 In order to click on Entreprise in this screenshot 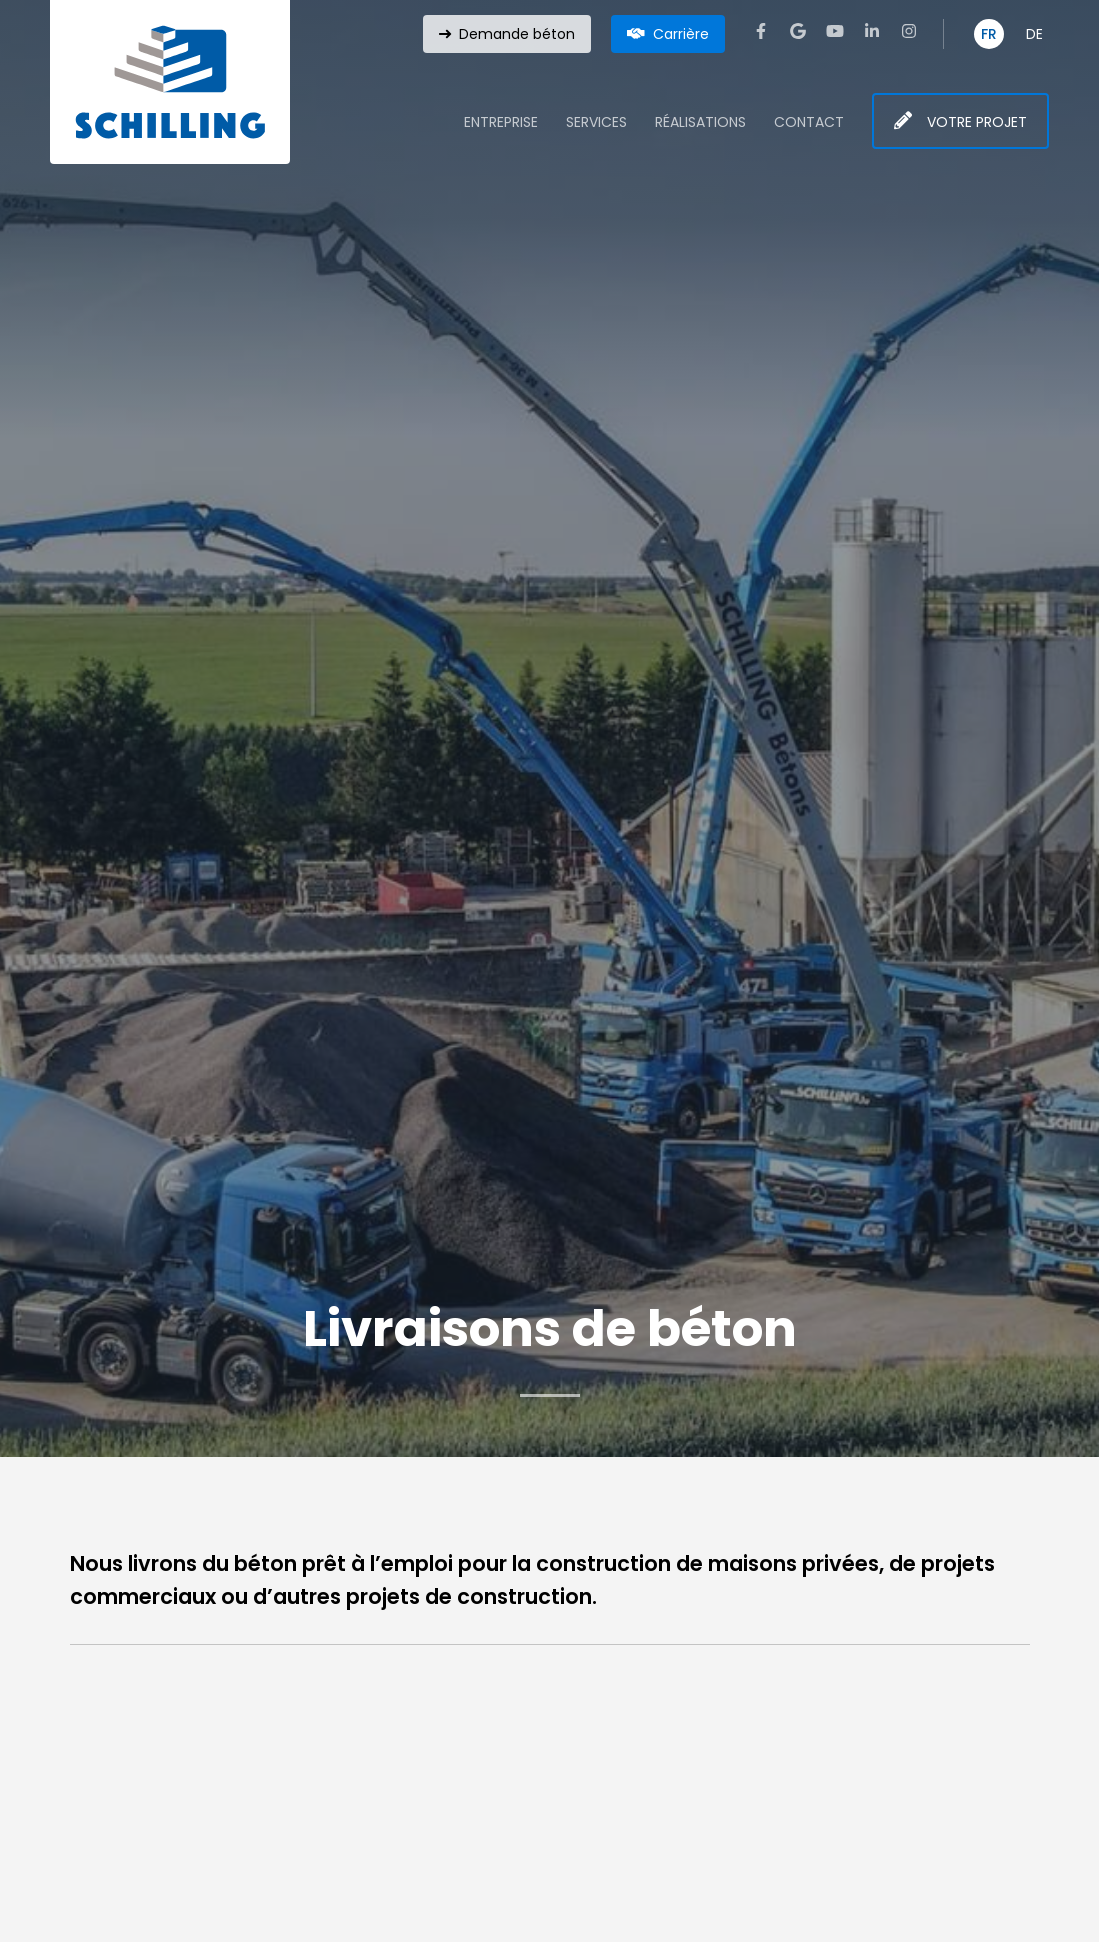, I will do `click(501, 122)`.